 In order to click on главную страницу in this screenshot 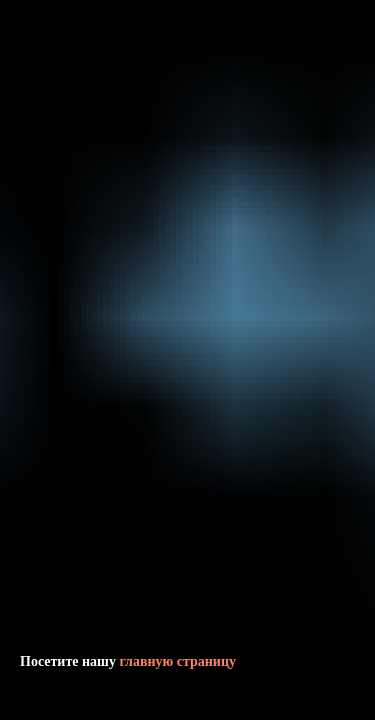, I will do `click(177, 661)`.